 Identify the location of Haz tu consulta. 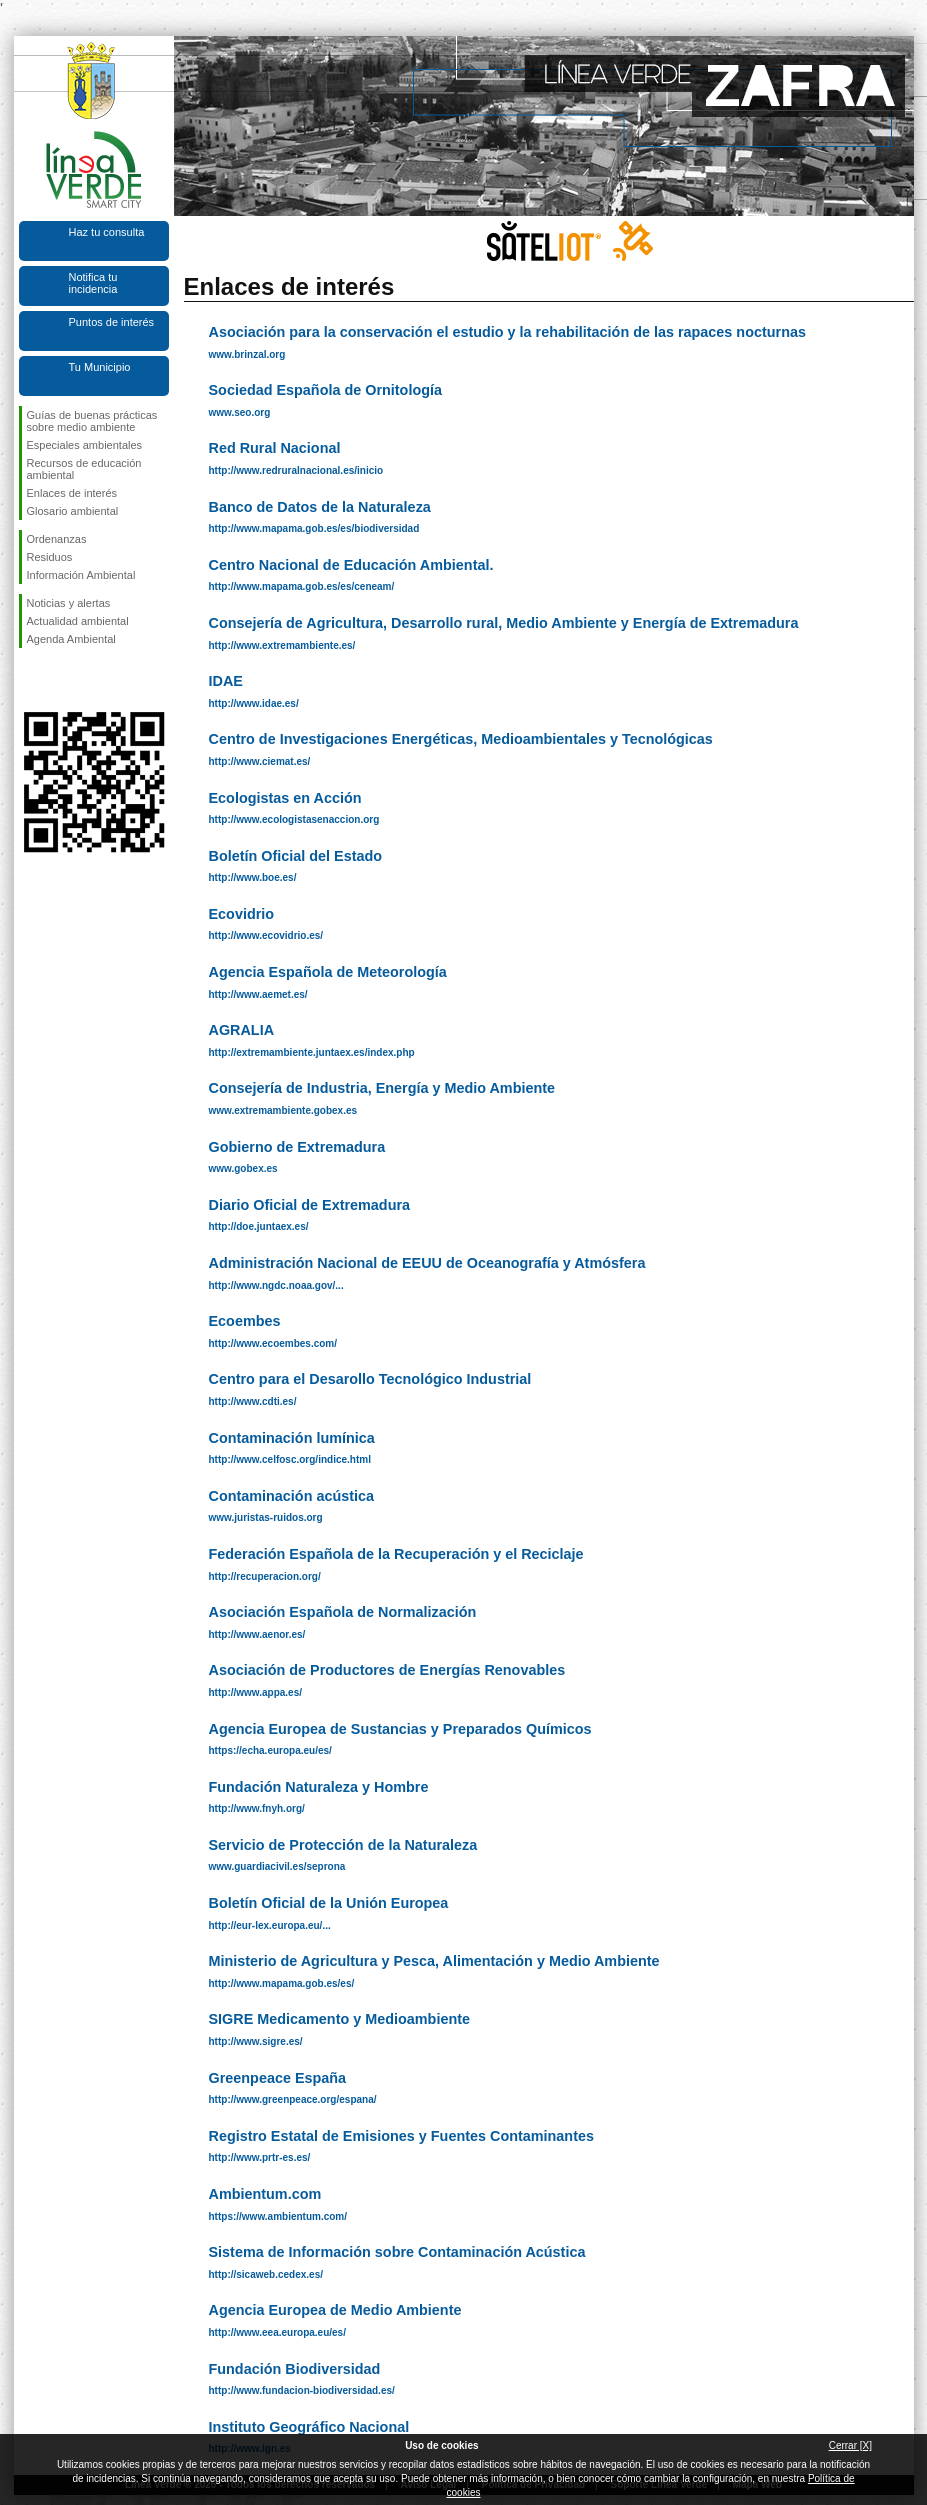
(107, 232).